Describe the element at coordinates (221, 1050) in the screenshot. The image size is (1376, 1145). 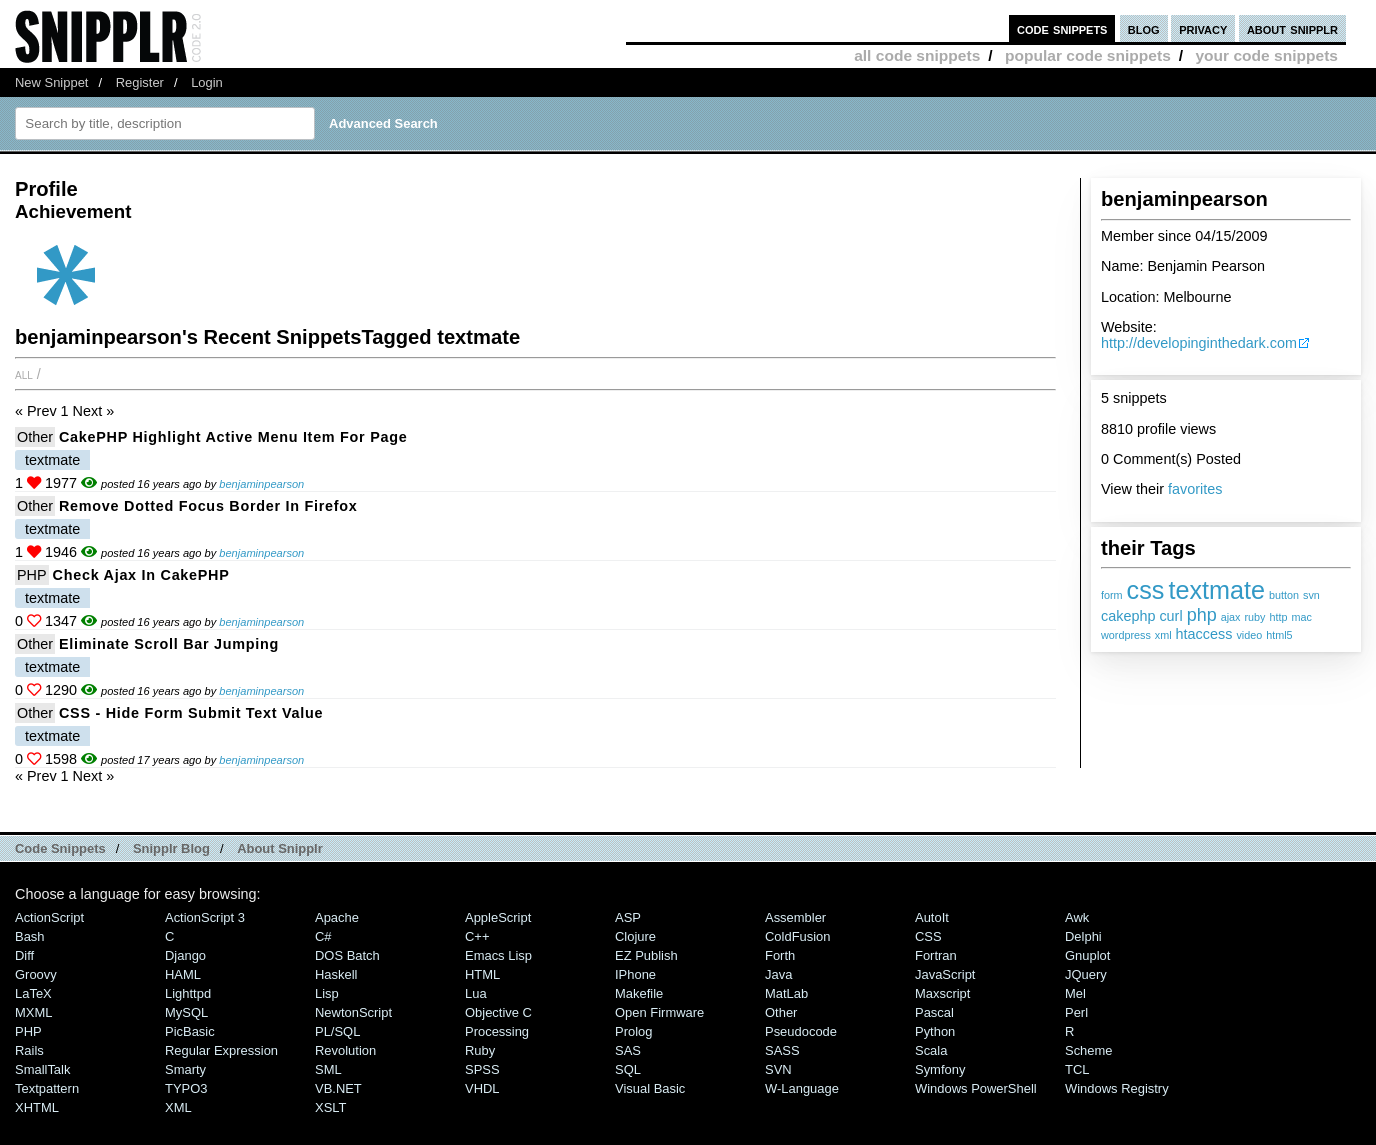
I see `Regular Expression` at that location.